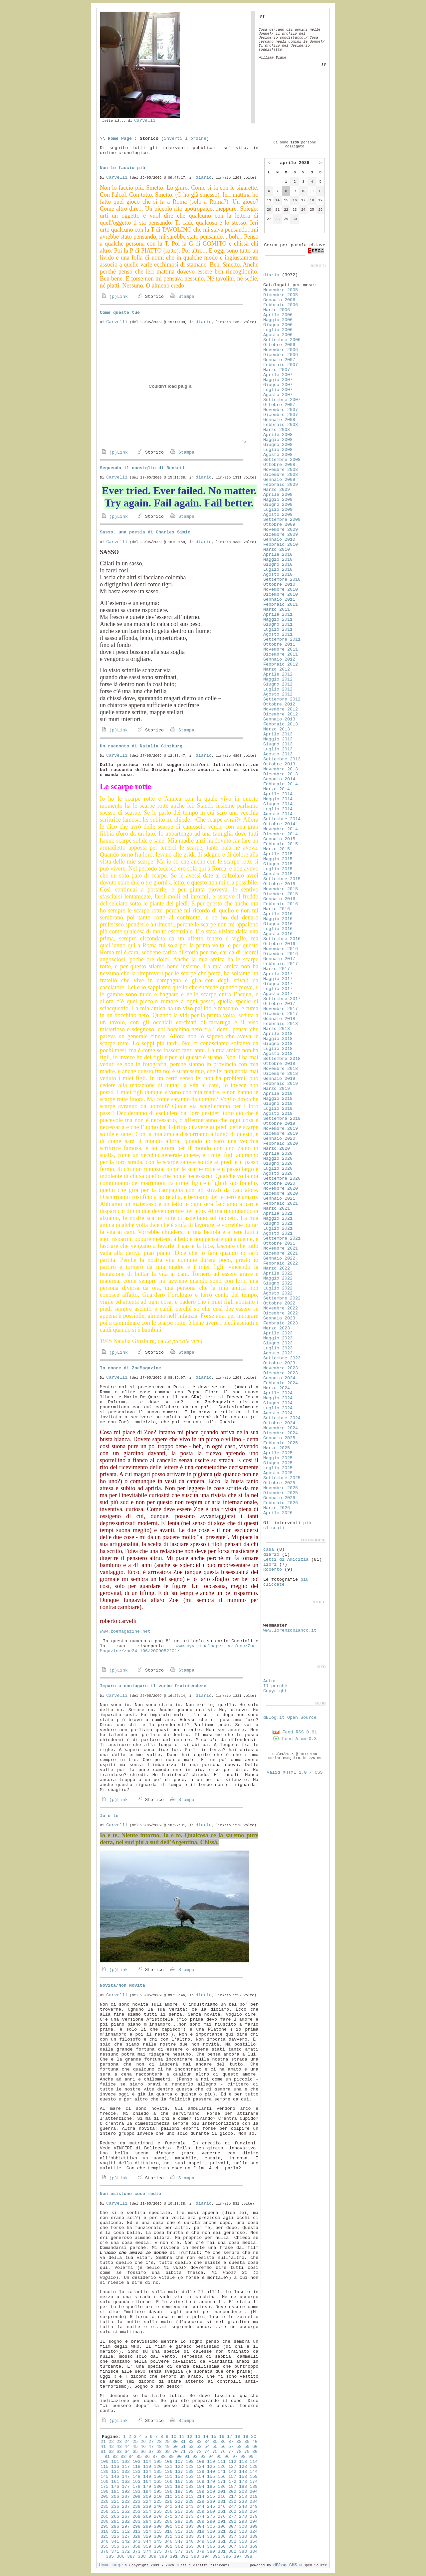 The image size is (426, 2576). I want to click on Febbraio 2016, so click(280, 903).